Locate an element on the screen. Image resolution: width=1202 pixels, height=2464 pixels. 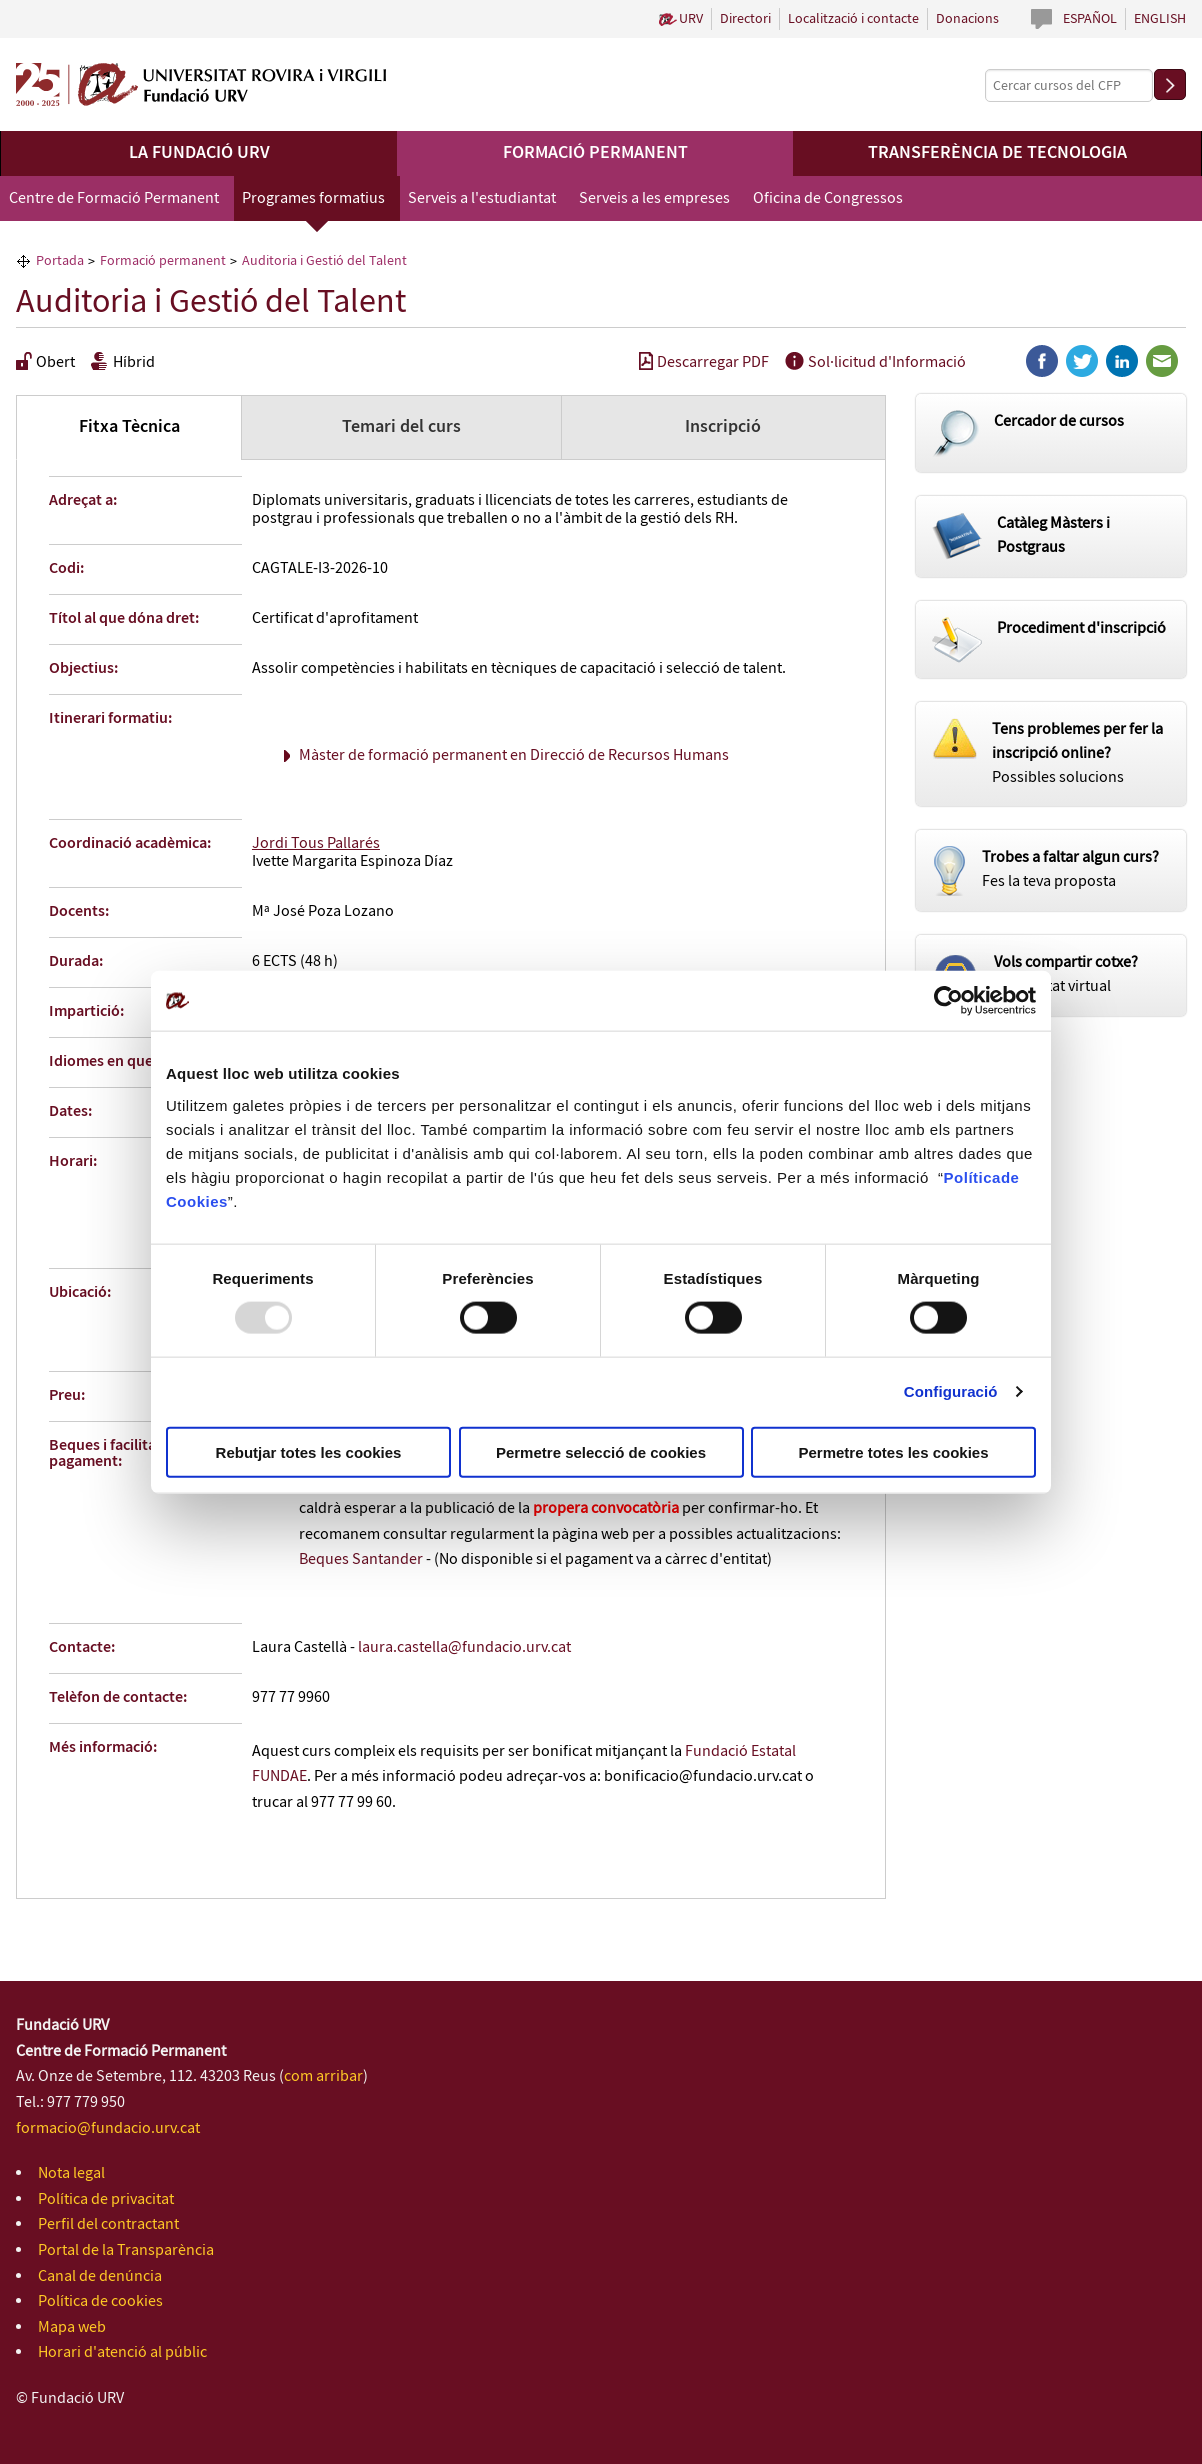
[Usercentrics Cookiebot - opens in a new window] is located at coordinates (948, 1001).